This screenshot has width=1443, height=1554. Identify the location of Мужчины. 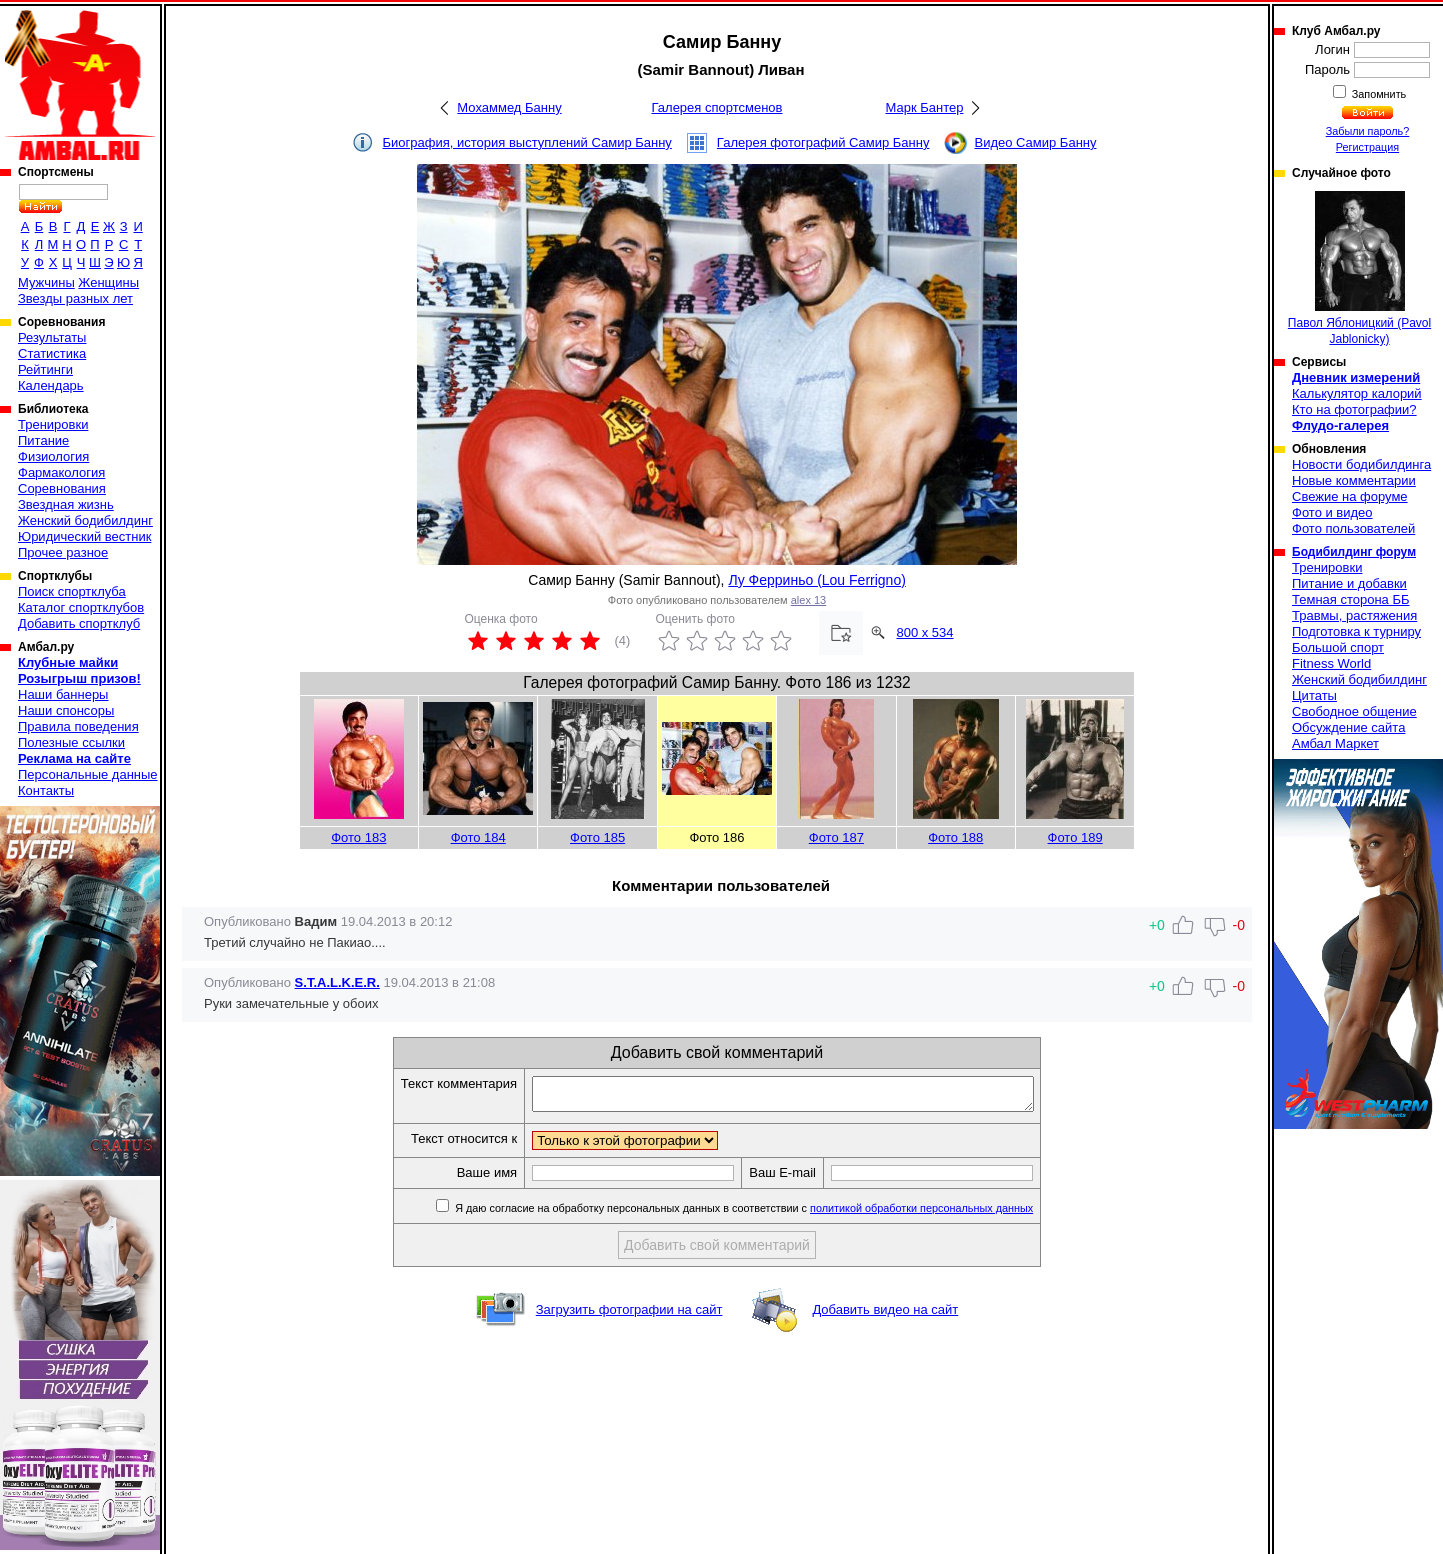
(46, 282).